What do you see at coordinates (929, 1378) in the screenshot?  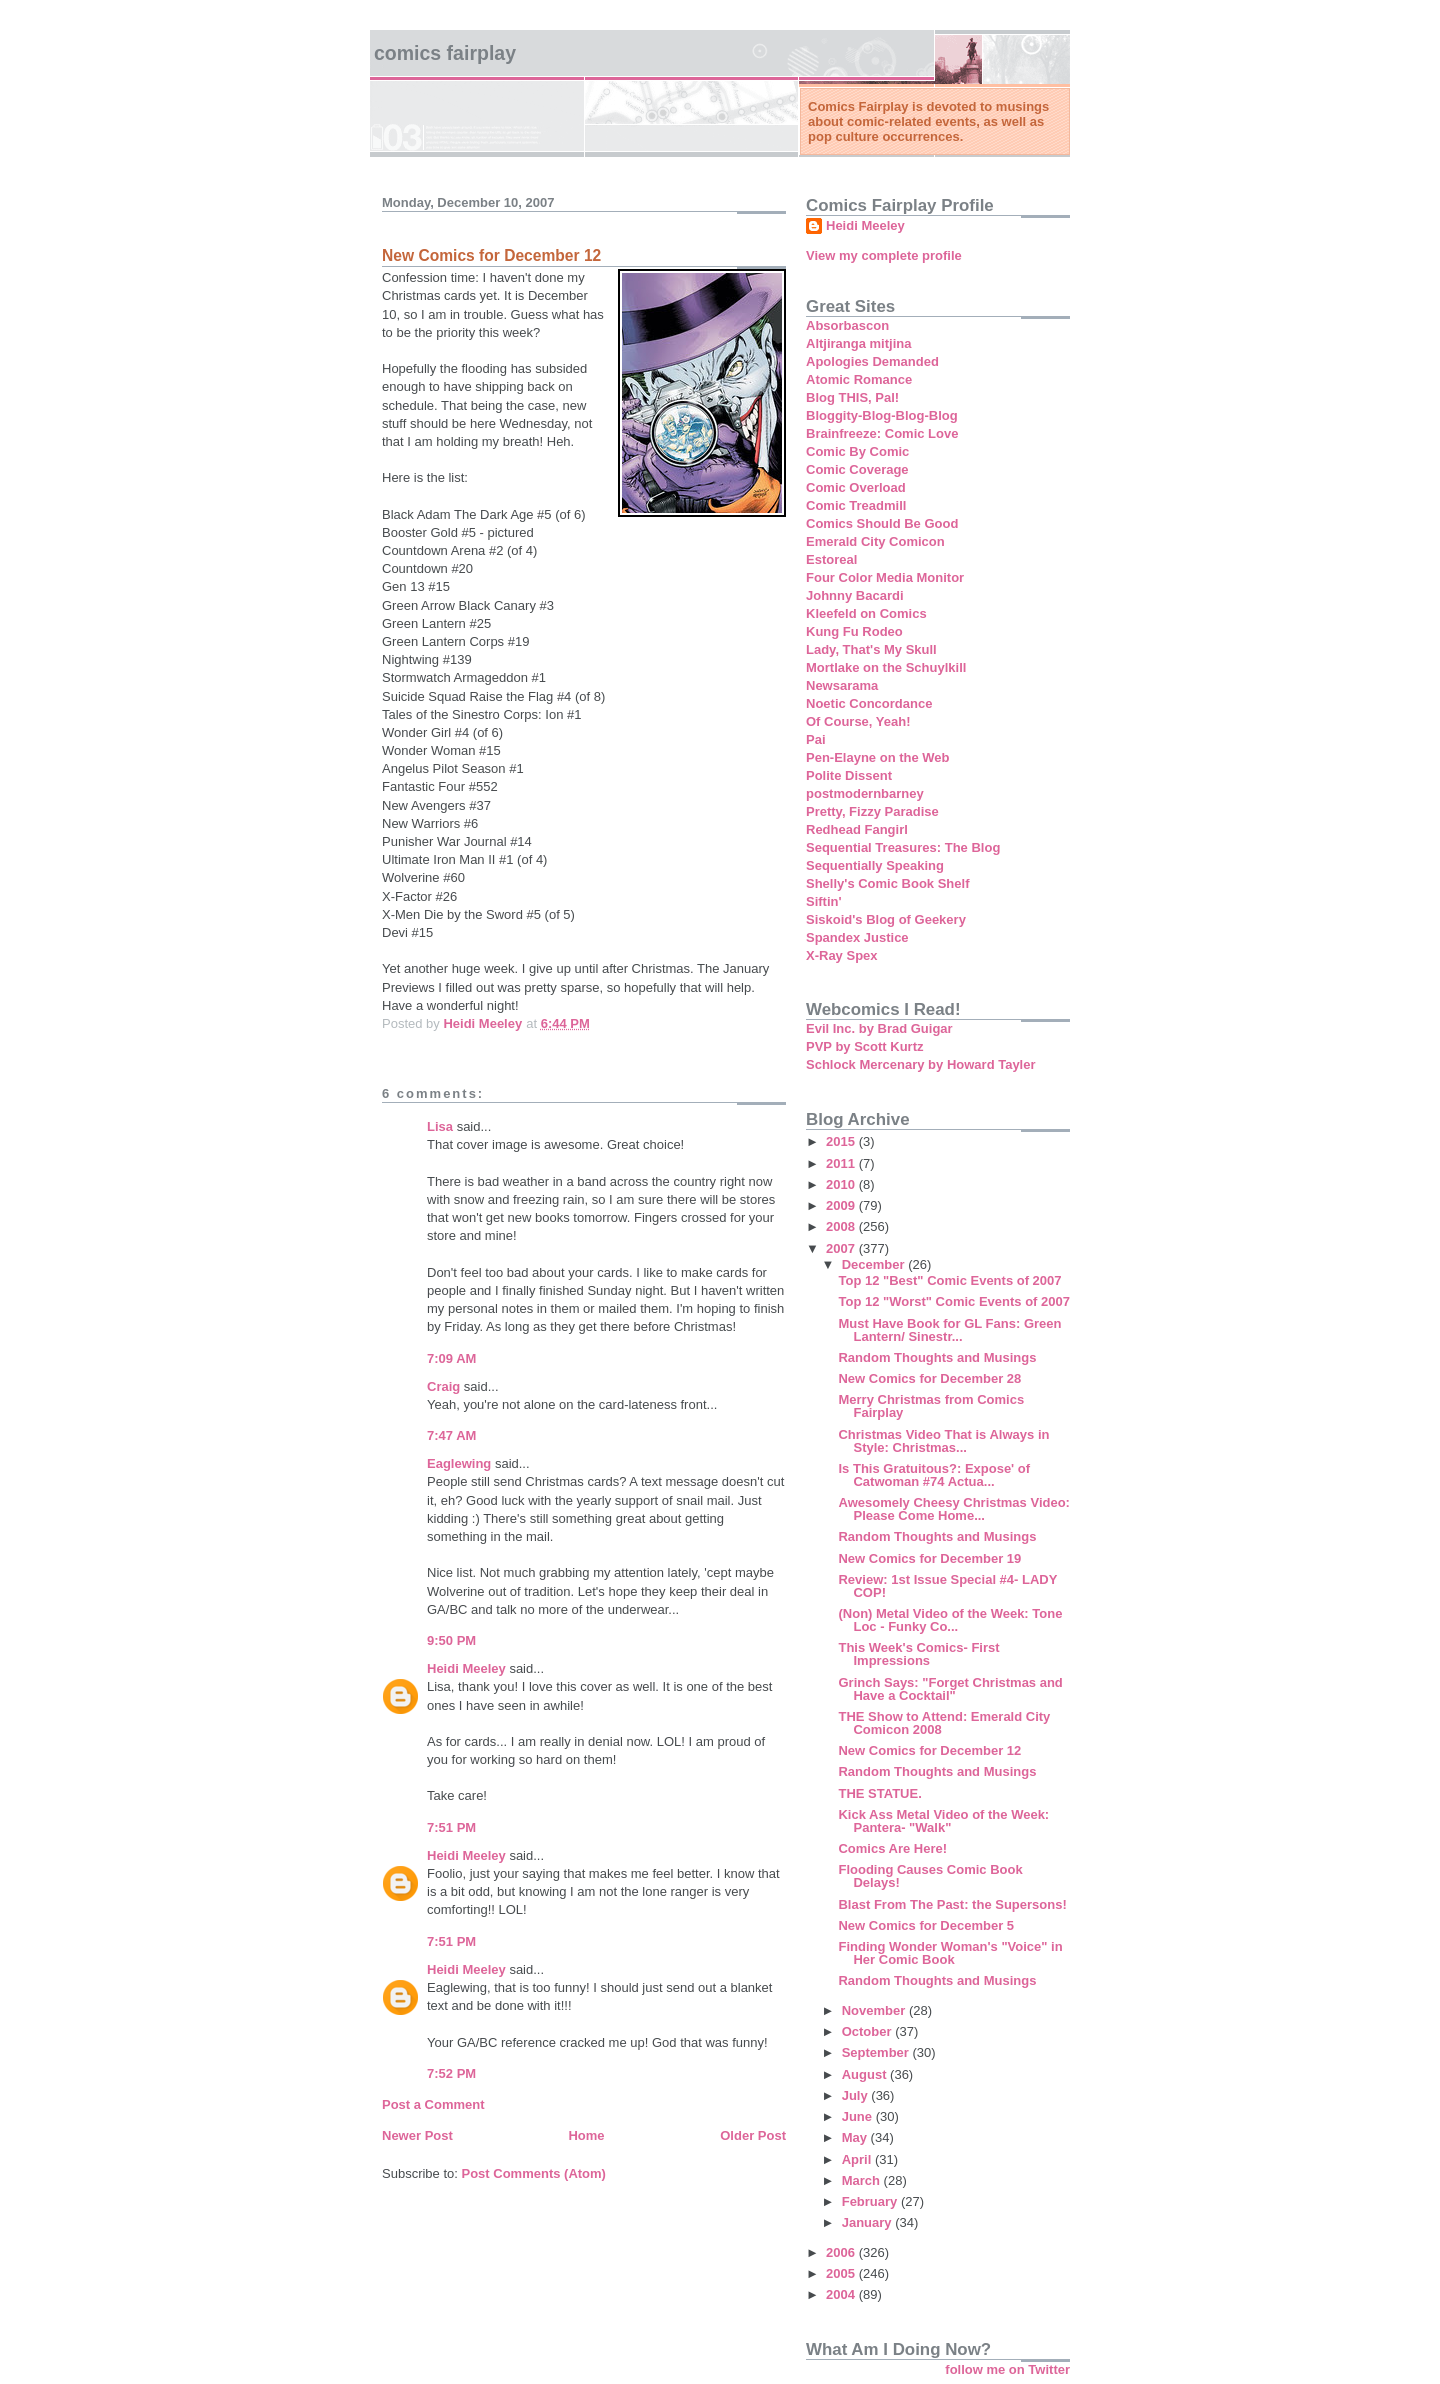 I see `New Comics for December 28` at bounding box center [929, 1378].